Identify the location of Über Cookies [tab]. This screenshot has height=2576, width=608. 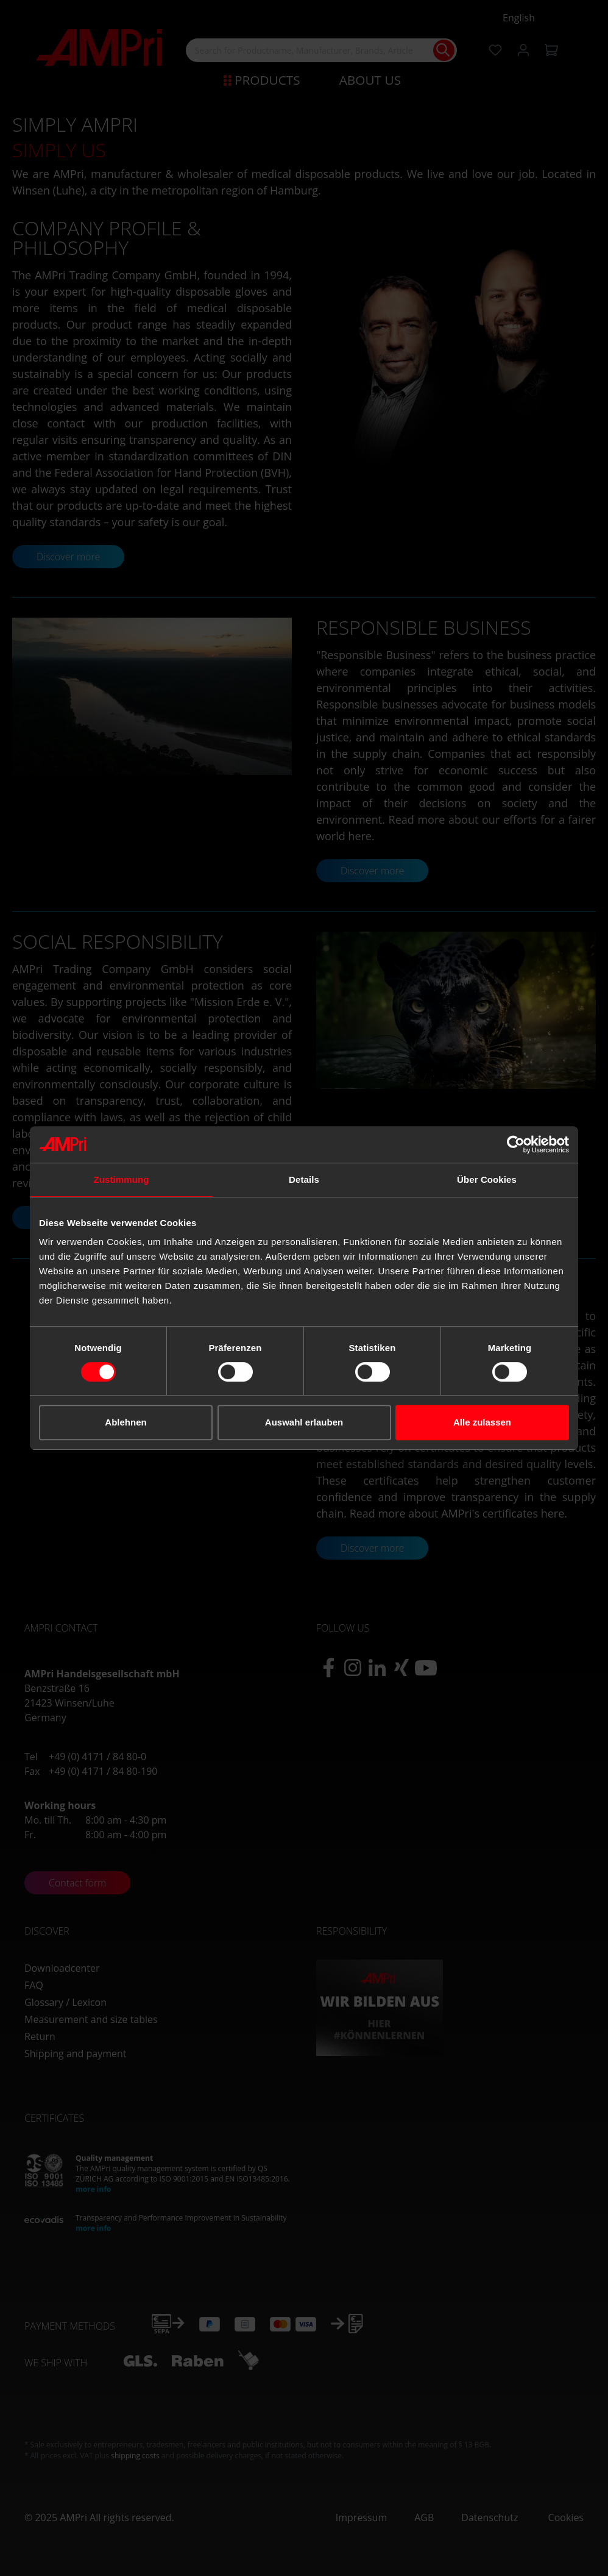
(487, 1179).